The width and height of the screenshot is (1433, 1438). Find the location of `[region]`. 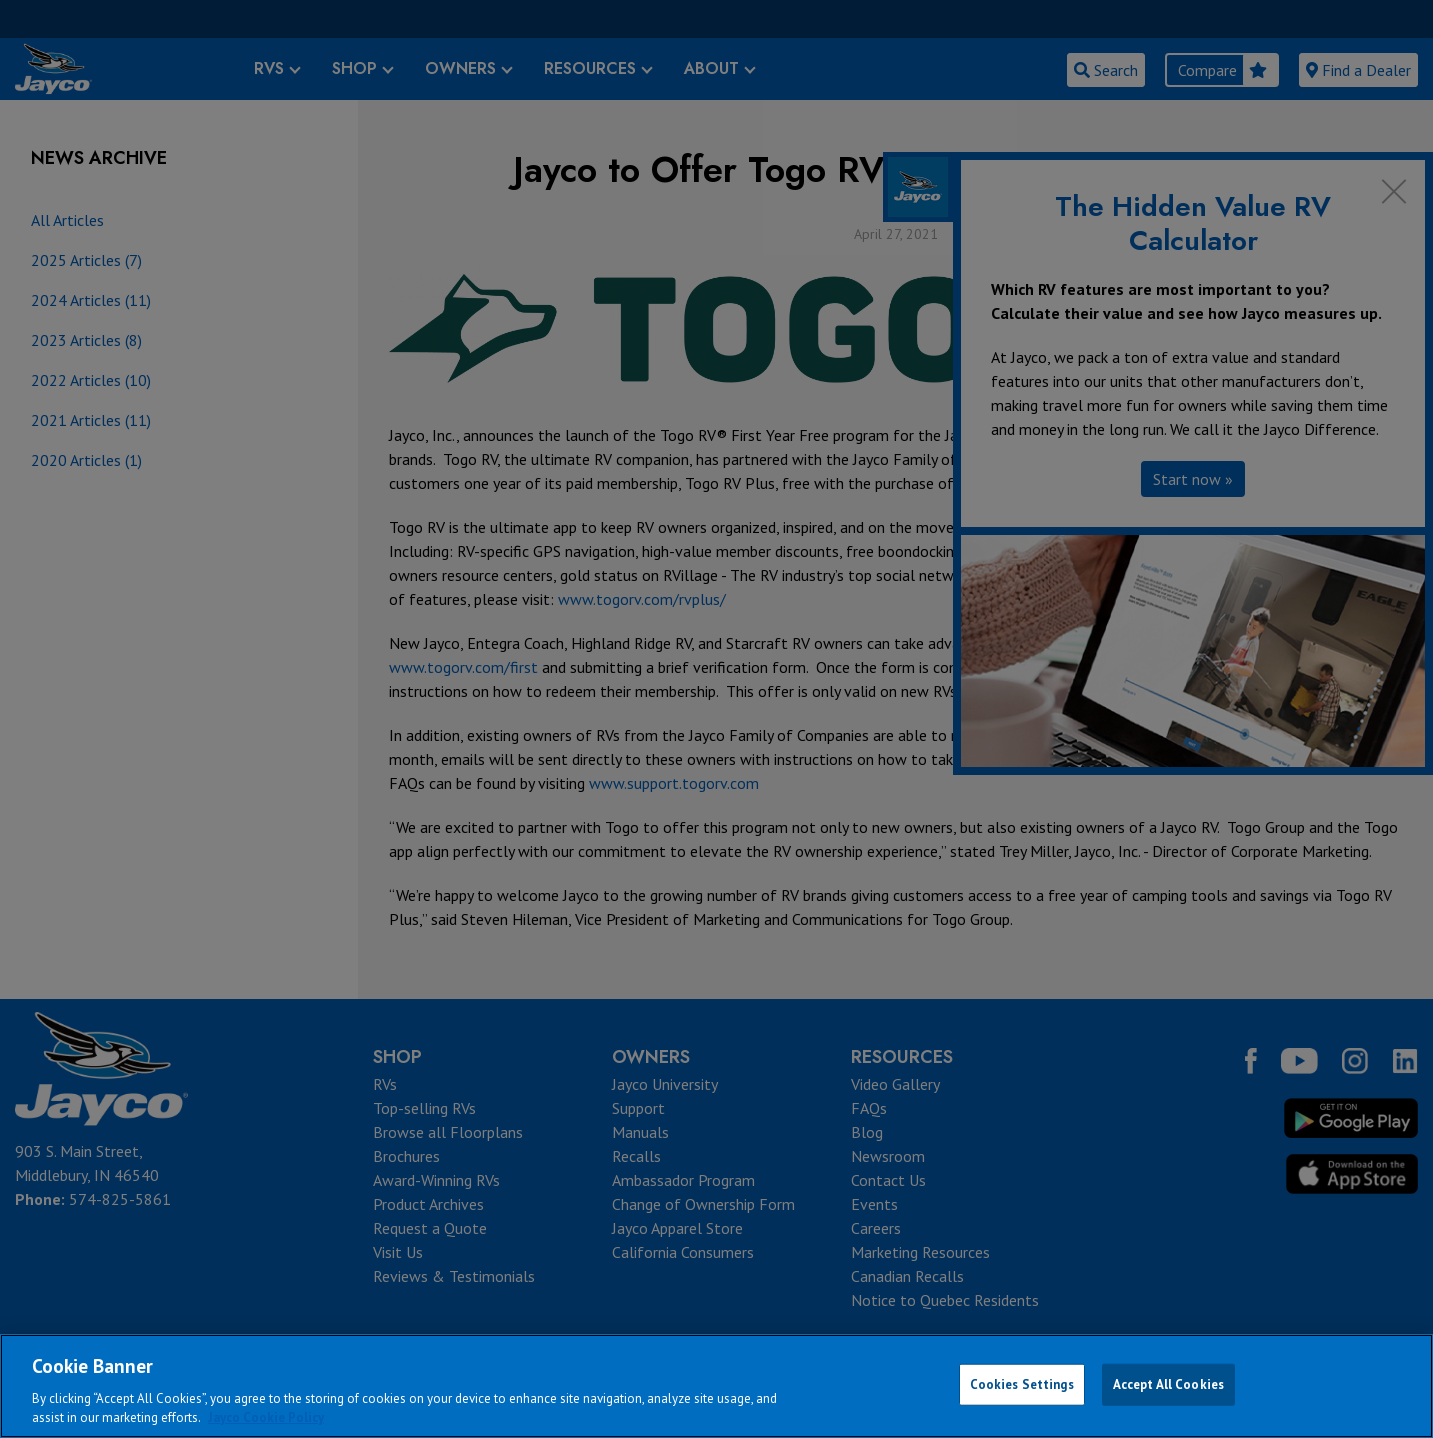

[region] is located at coordinates (716, 1386).